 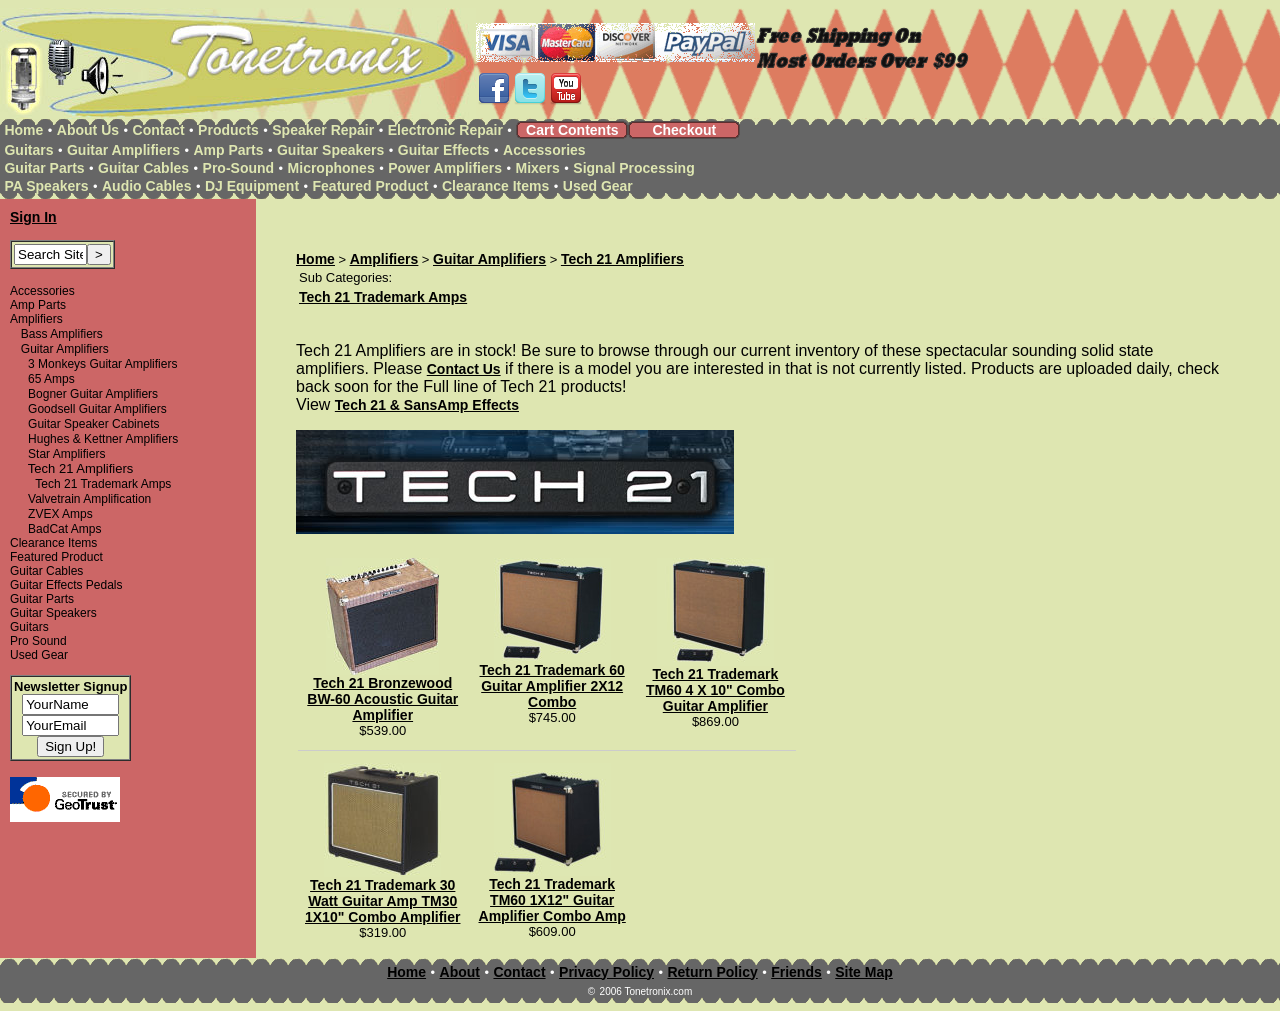 I want to click on Pro Sound, so click(x=38, y=641).